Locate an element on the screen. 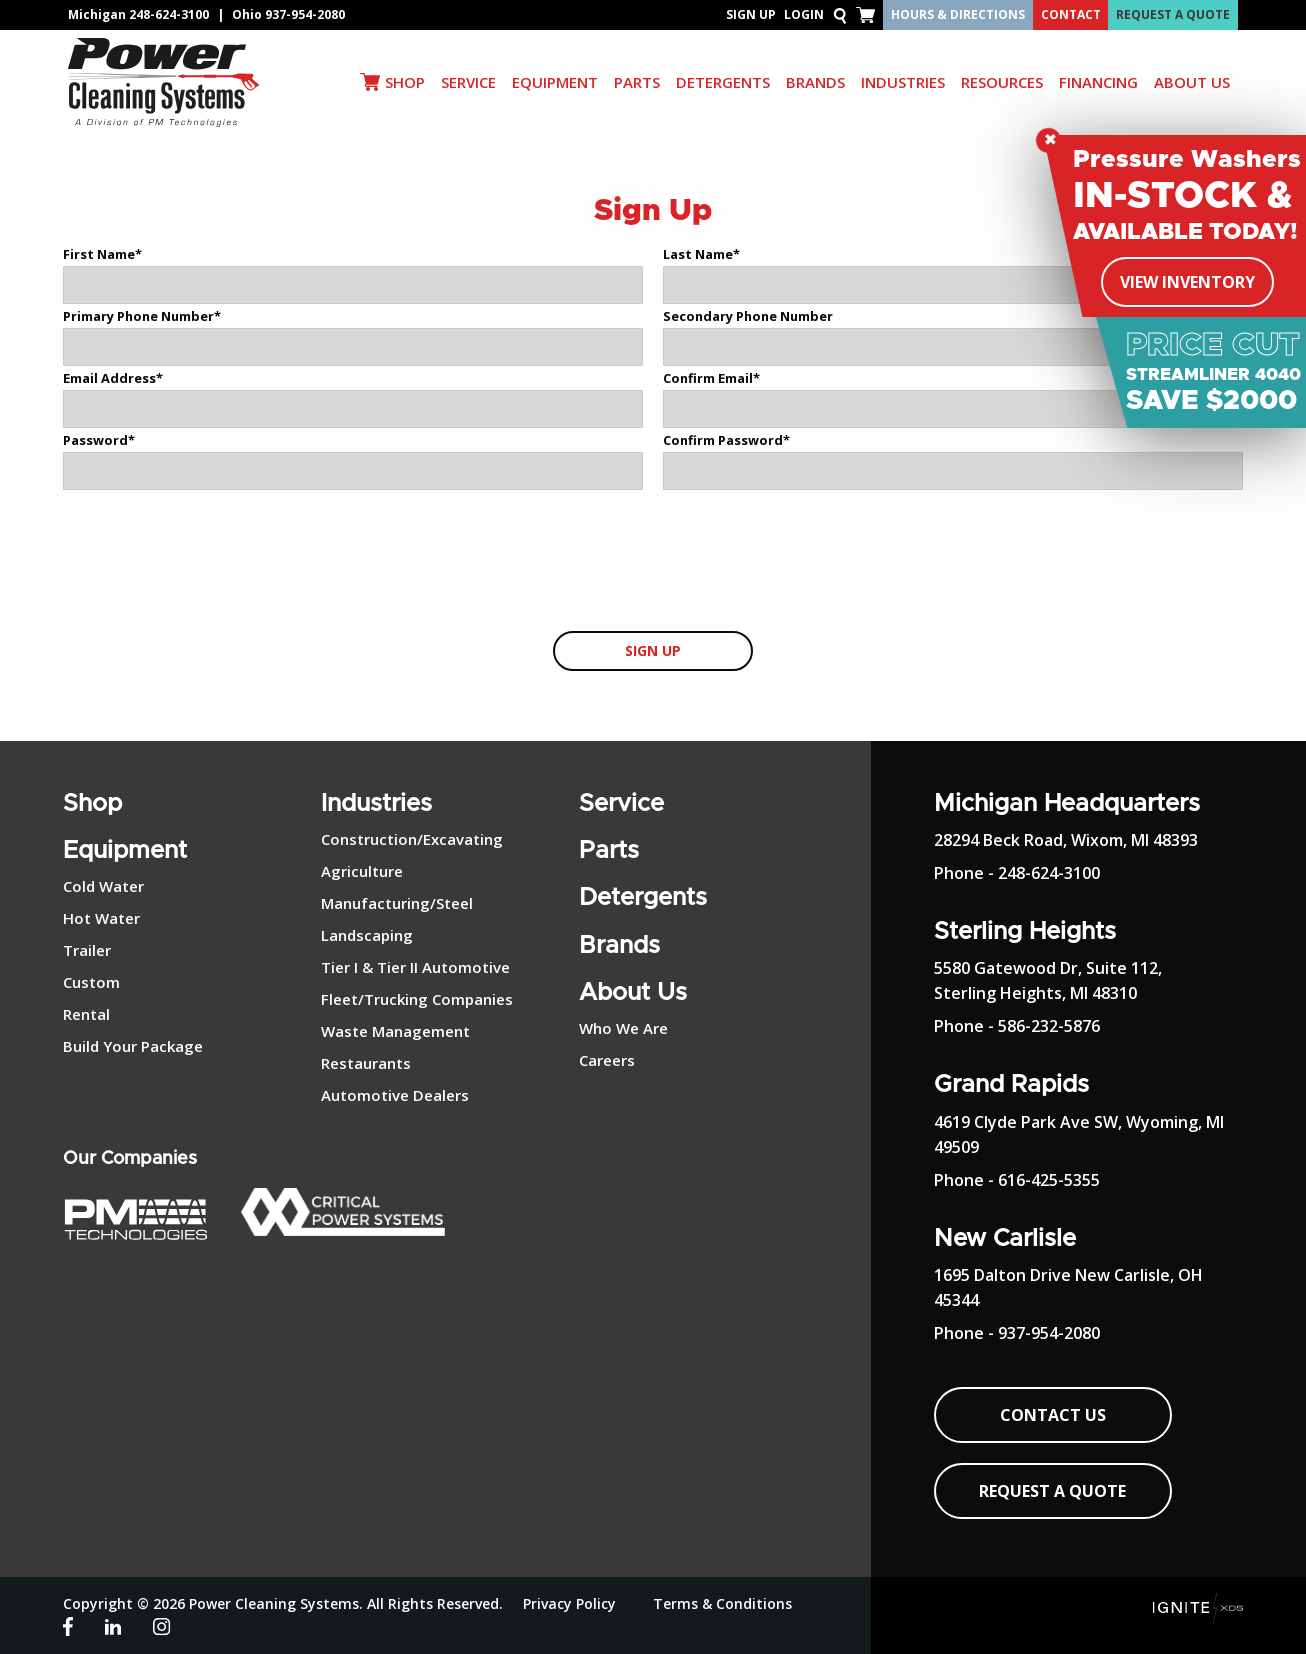 The width and height of the screenshot is (1306, 1654). Service is located at coordinates (621, 804).